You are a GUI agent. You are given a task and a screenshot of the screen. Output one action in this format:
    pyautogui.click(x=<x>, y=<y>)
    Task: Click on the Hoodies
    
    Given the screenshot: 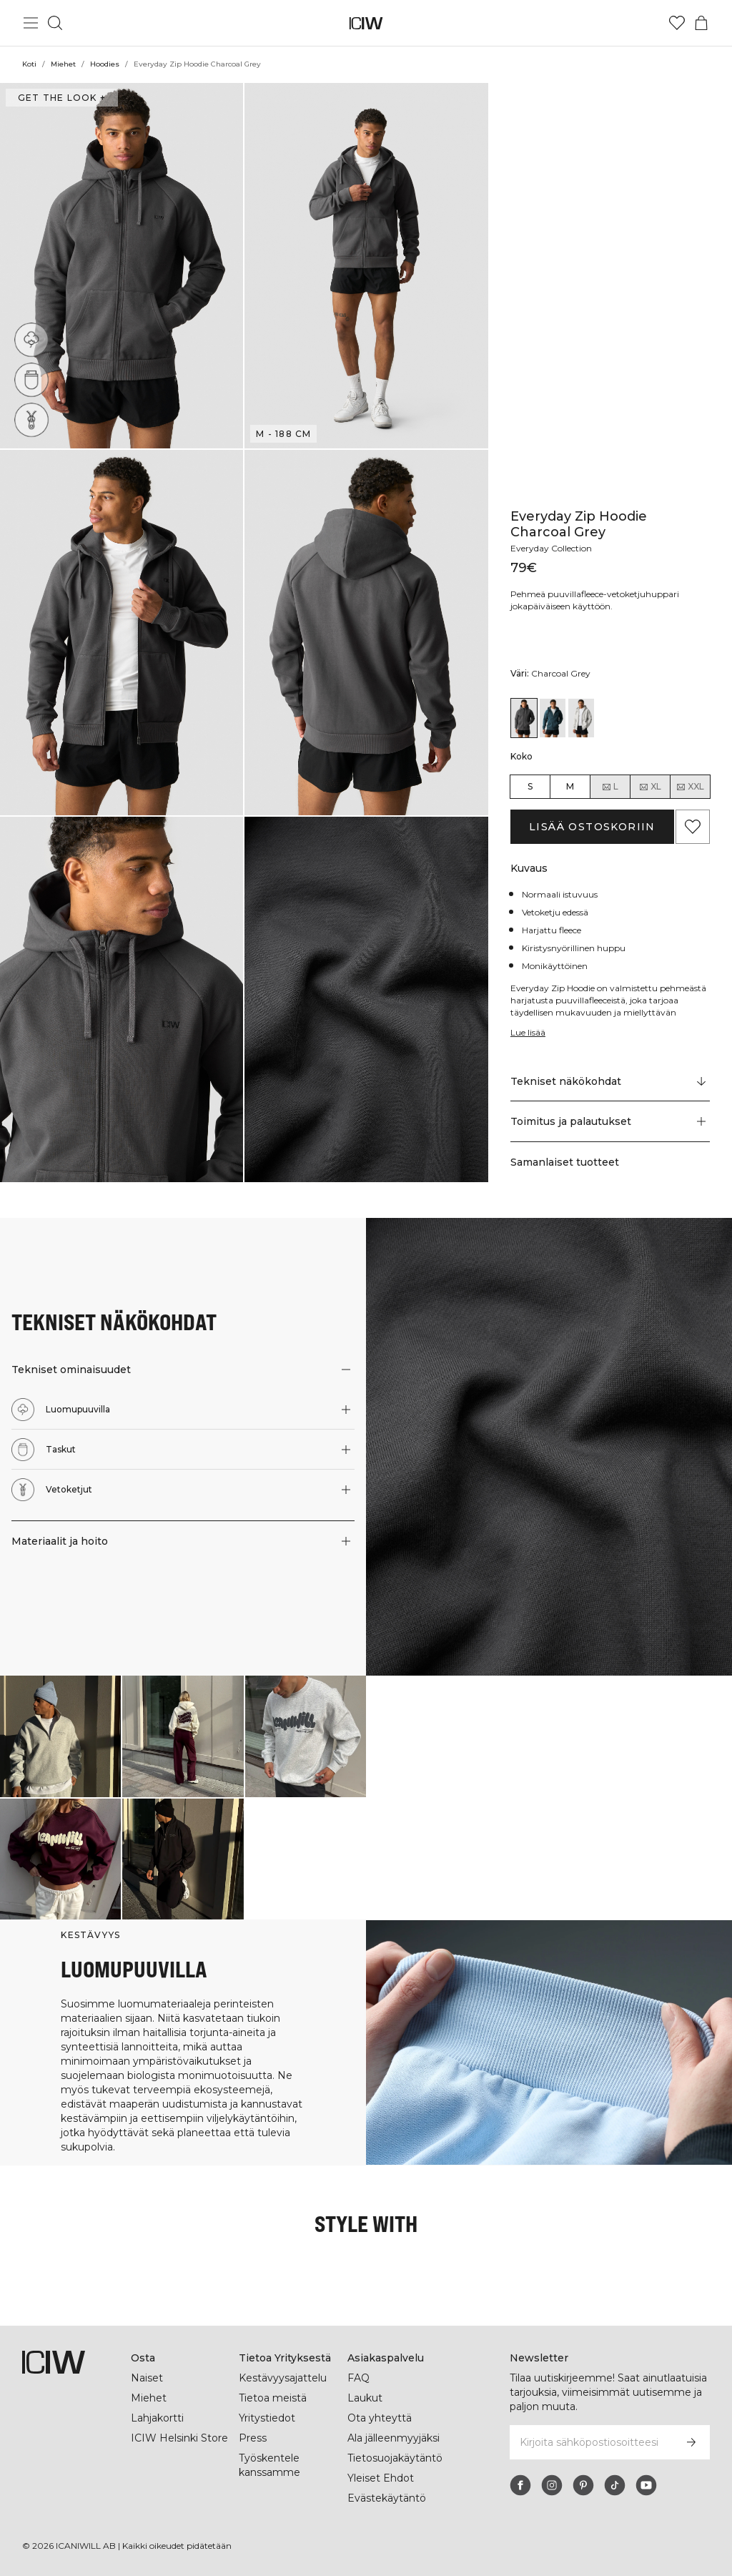 What is the action you would take?
    pyautogui.click(x=105, y=64)
    